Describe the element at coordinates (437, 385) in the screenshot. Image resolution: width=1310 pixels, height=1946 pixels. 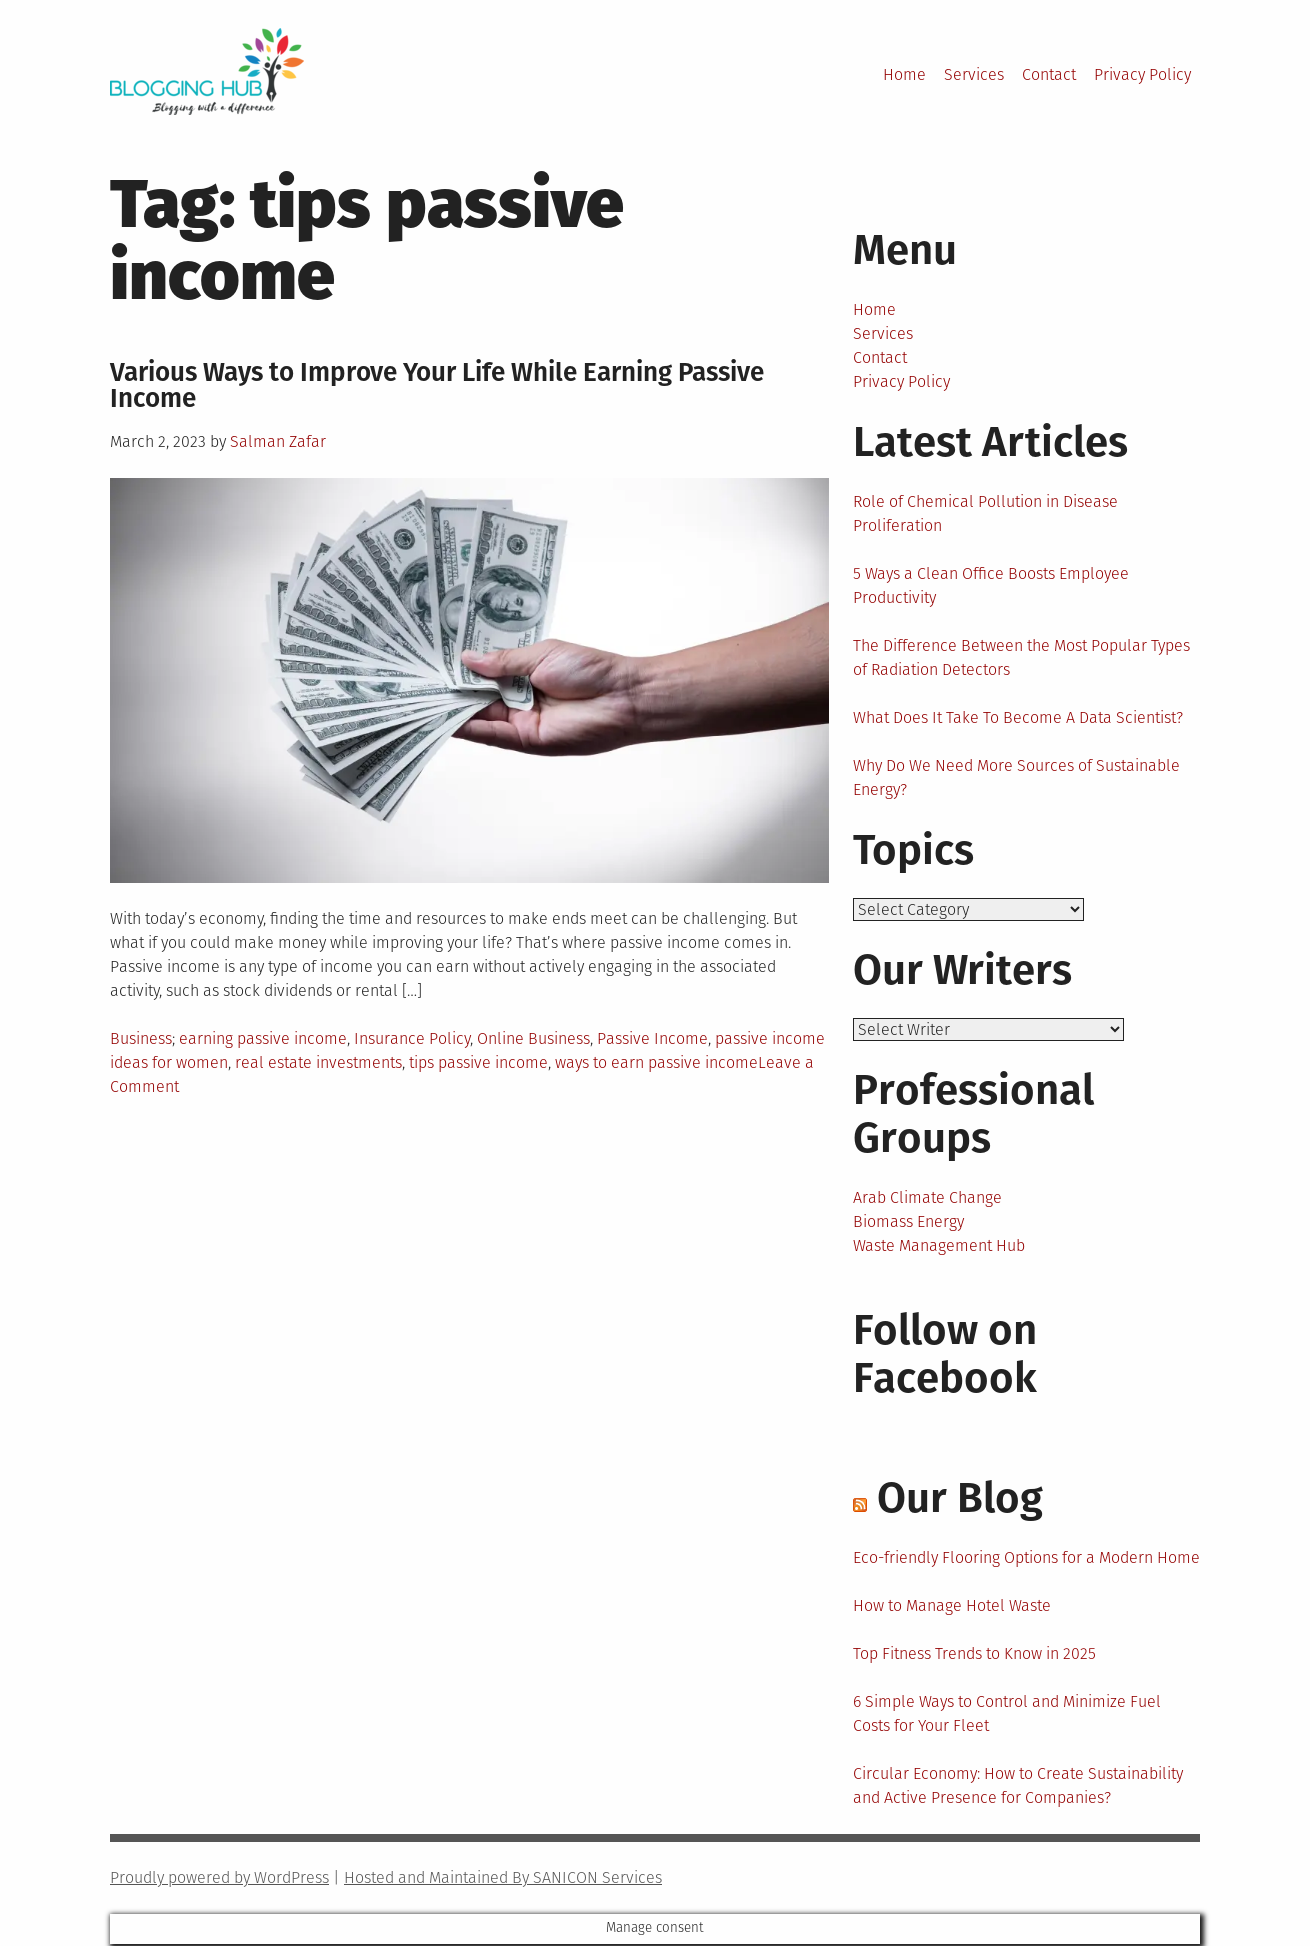
I see `Various Ways to Improve Your Life While Earning Passive Income` at that location.